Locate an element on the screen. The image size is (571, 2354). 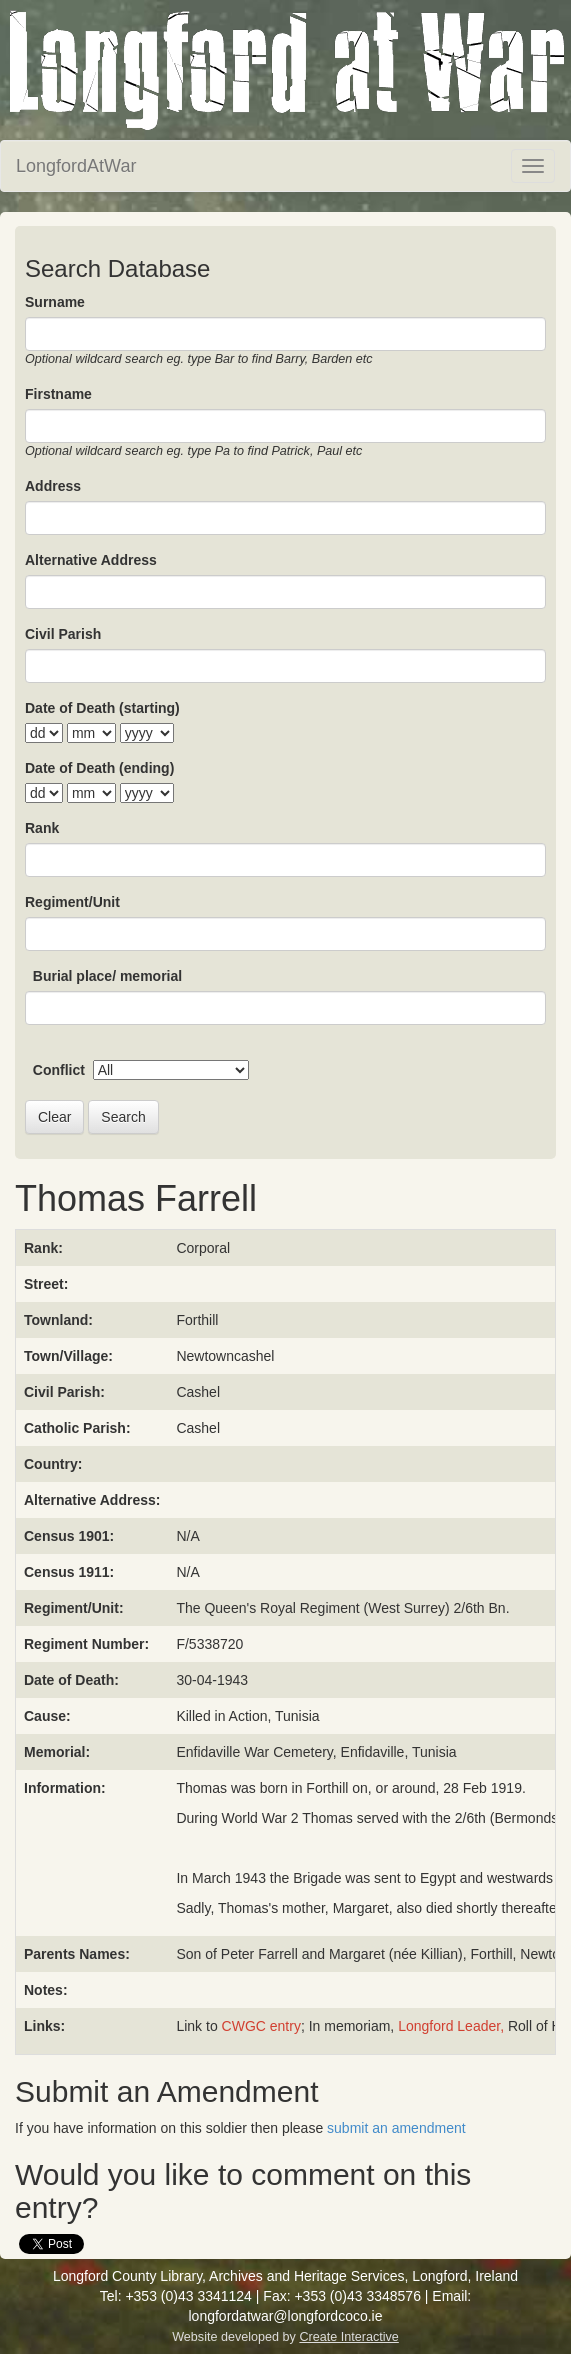
Burial place/ memorial is located at coordinates (107, 976).